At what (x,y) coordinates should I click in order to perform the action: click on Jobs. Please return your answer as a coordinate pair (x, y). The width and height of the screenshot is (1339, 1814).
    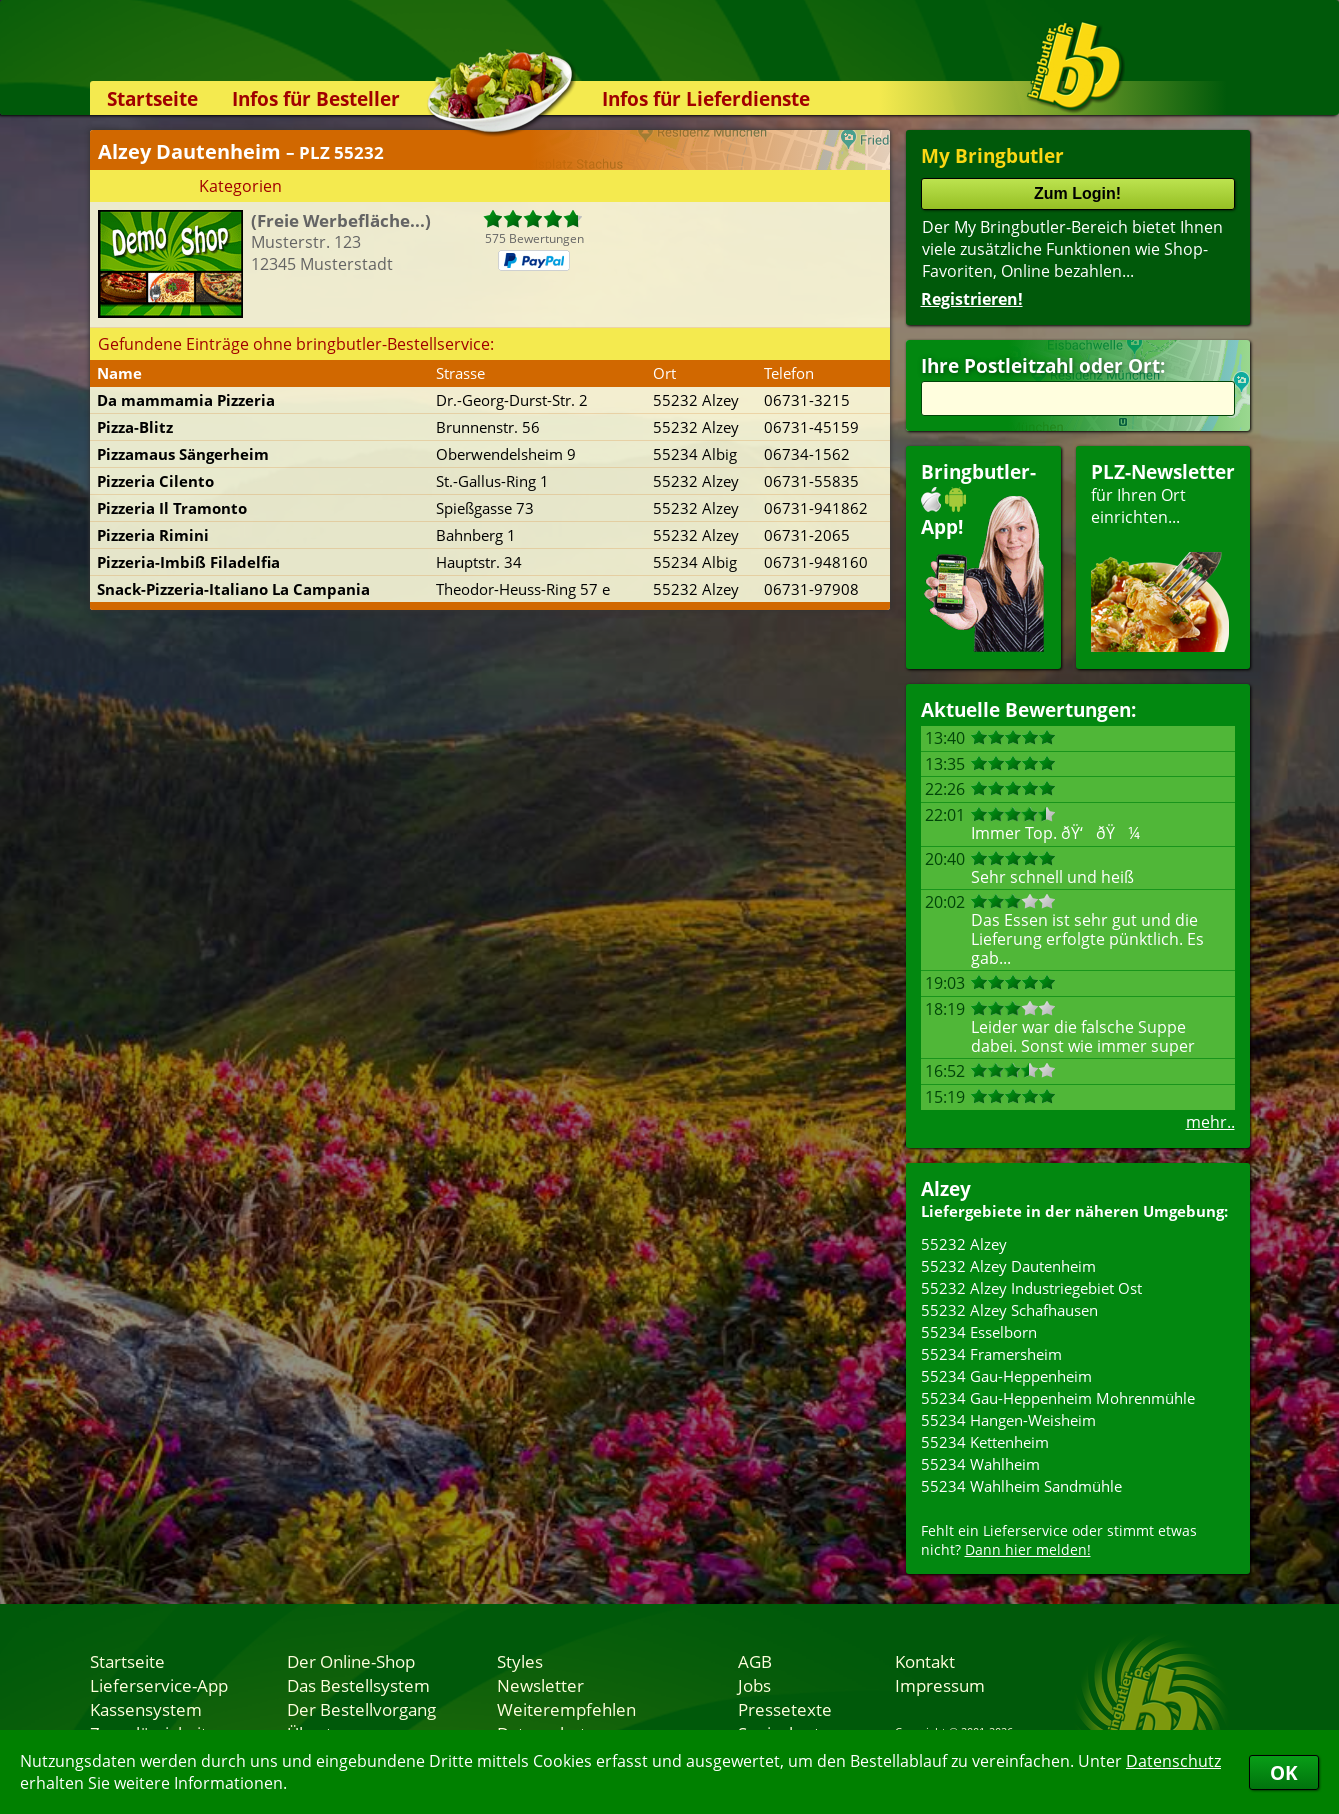
    Looking at the image, I should click on (754, 1685).